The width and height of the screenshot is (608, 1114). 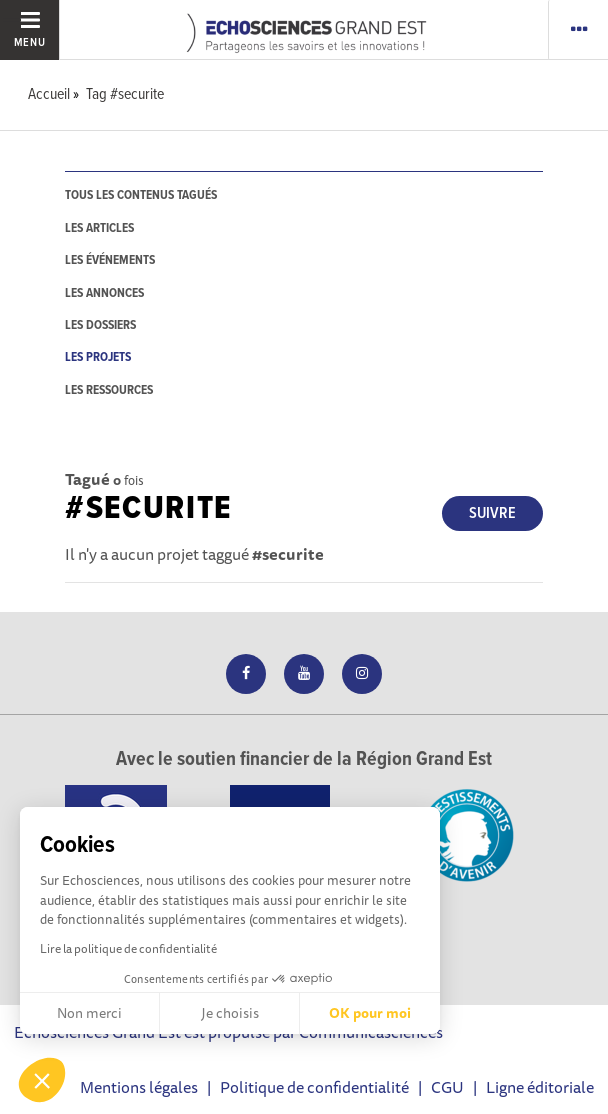 What do you see at coordinates (141, 195) in the screenshot?
I see `tous les contenus tagués` at bounding box center [141, 195].